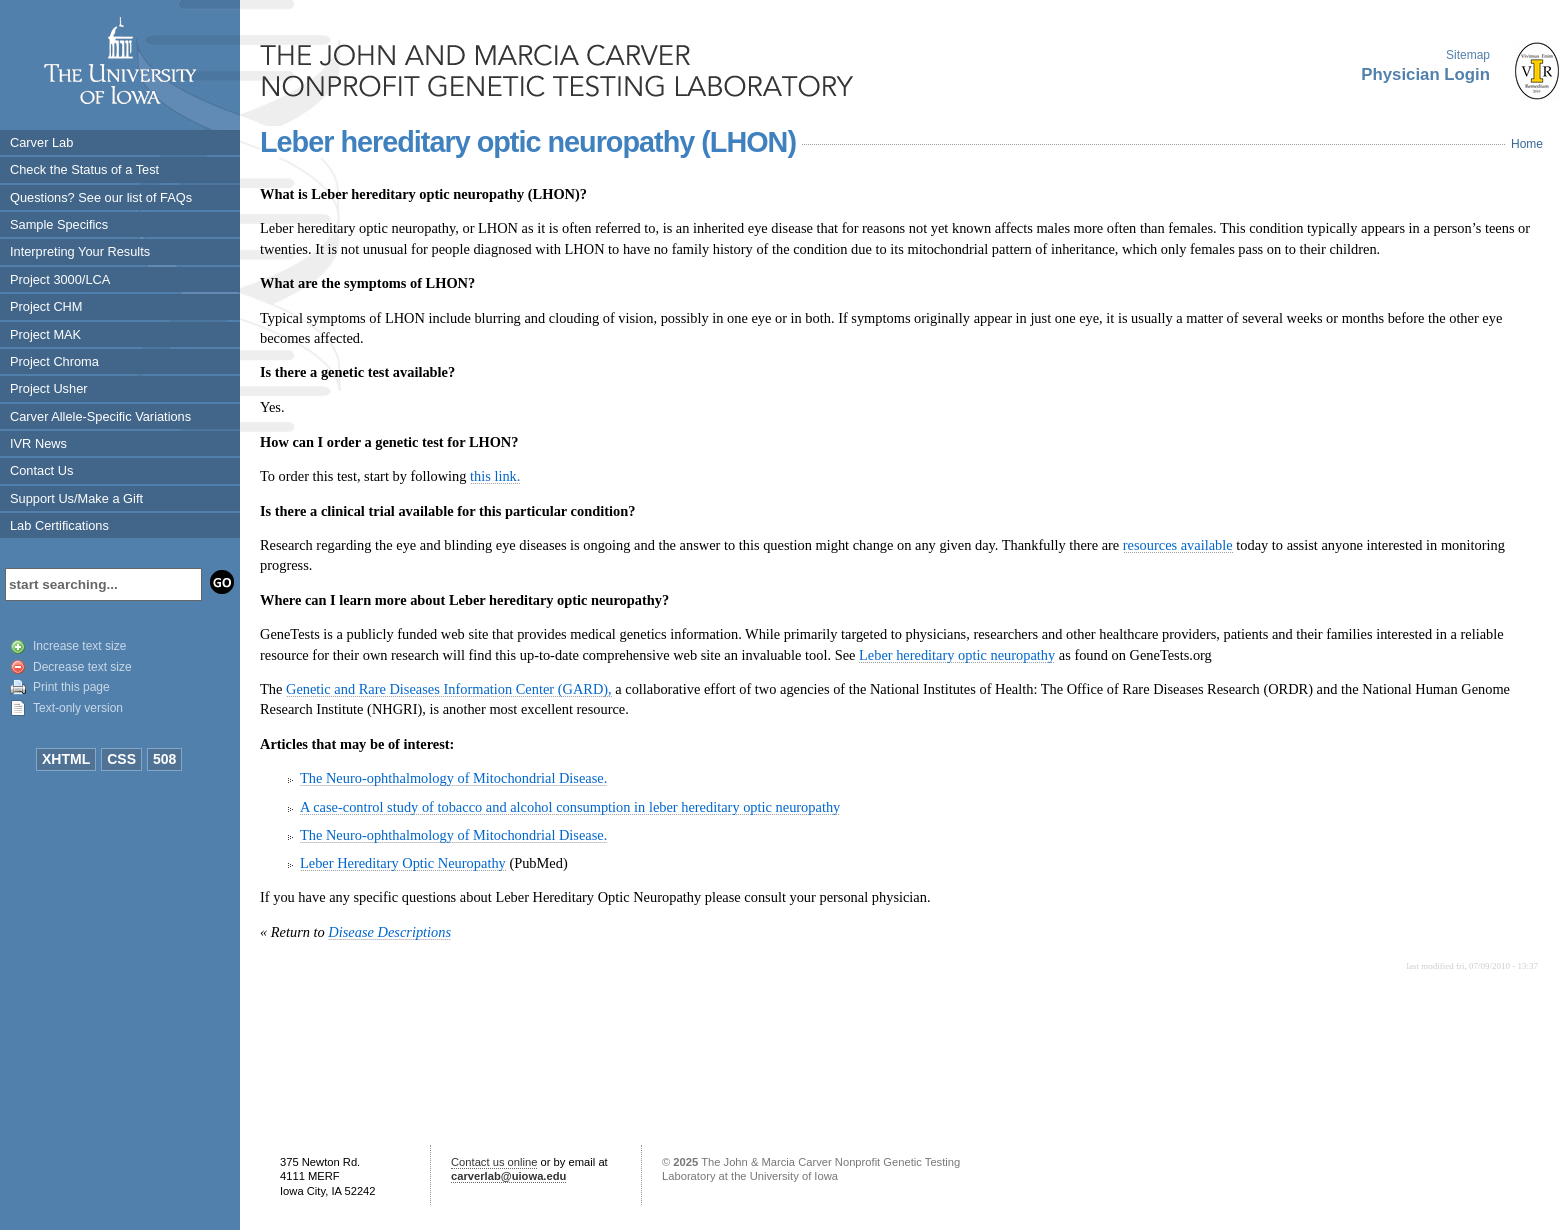  What do you see at coordinates (957, 655) in the screenshot?
I see `Leber hereditary optic neuropathy` at bounding box center [957, 655].